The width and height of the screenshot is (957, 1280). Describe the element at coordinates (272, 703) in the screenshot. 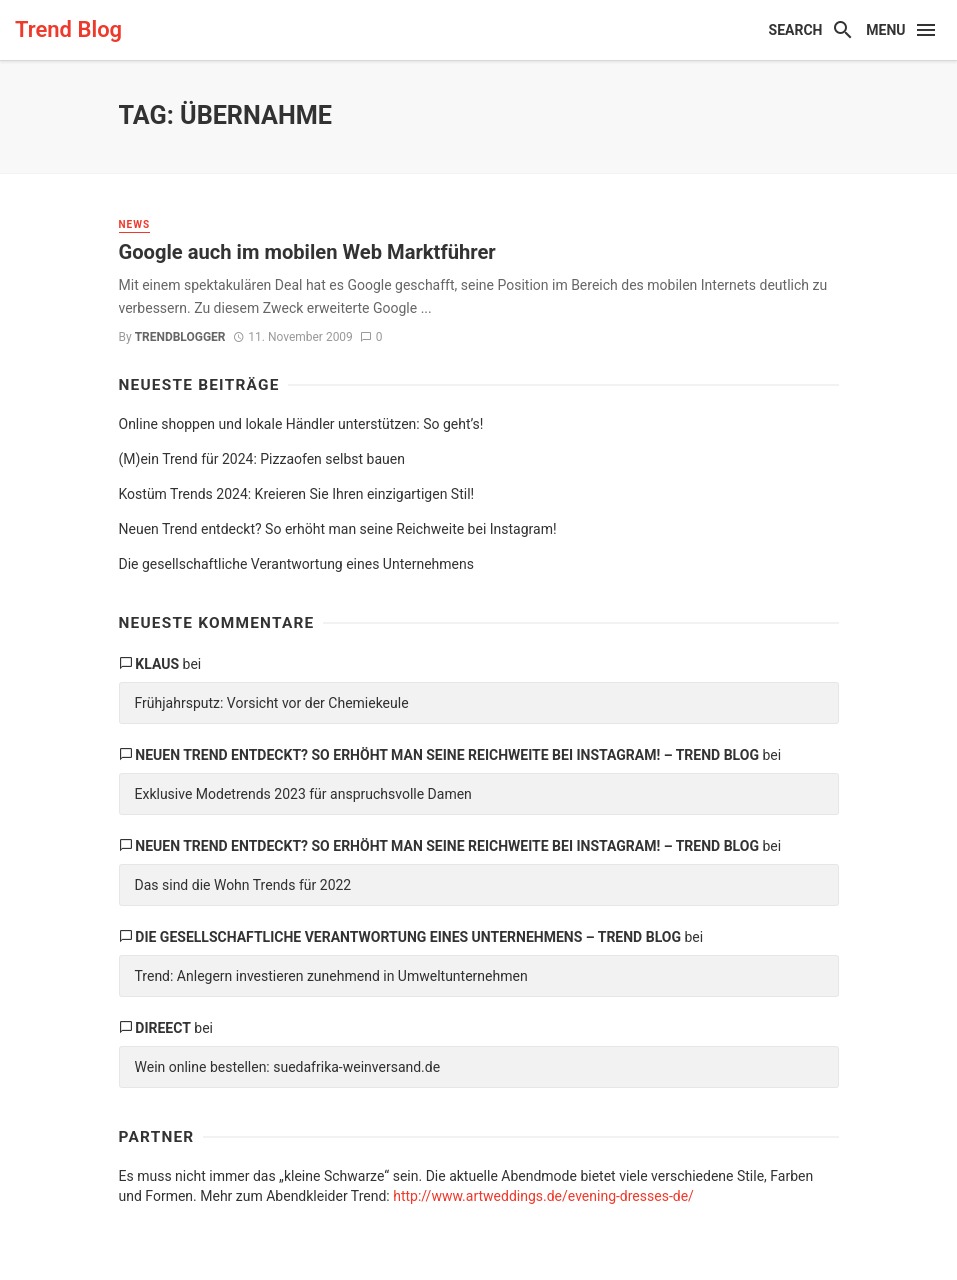

I see `Frühjahrsputz: Vorsicht vor der Chemiekeule` at that location.